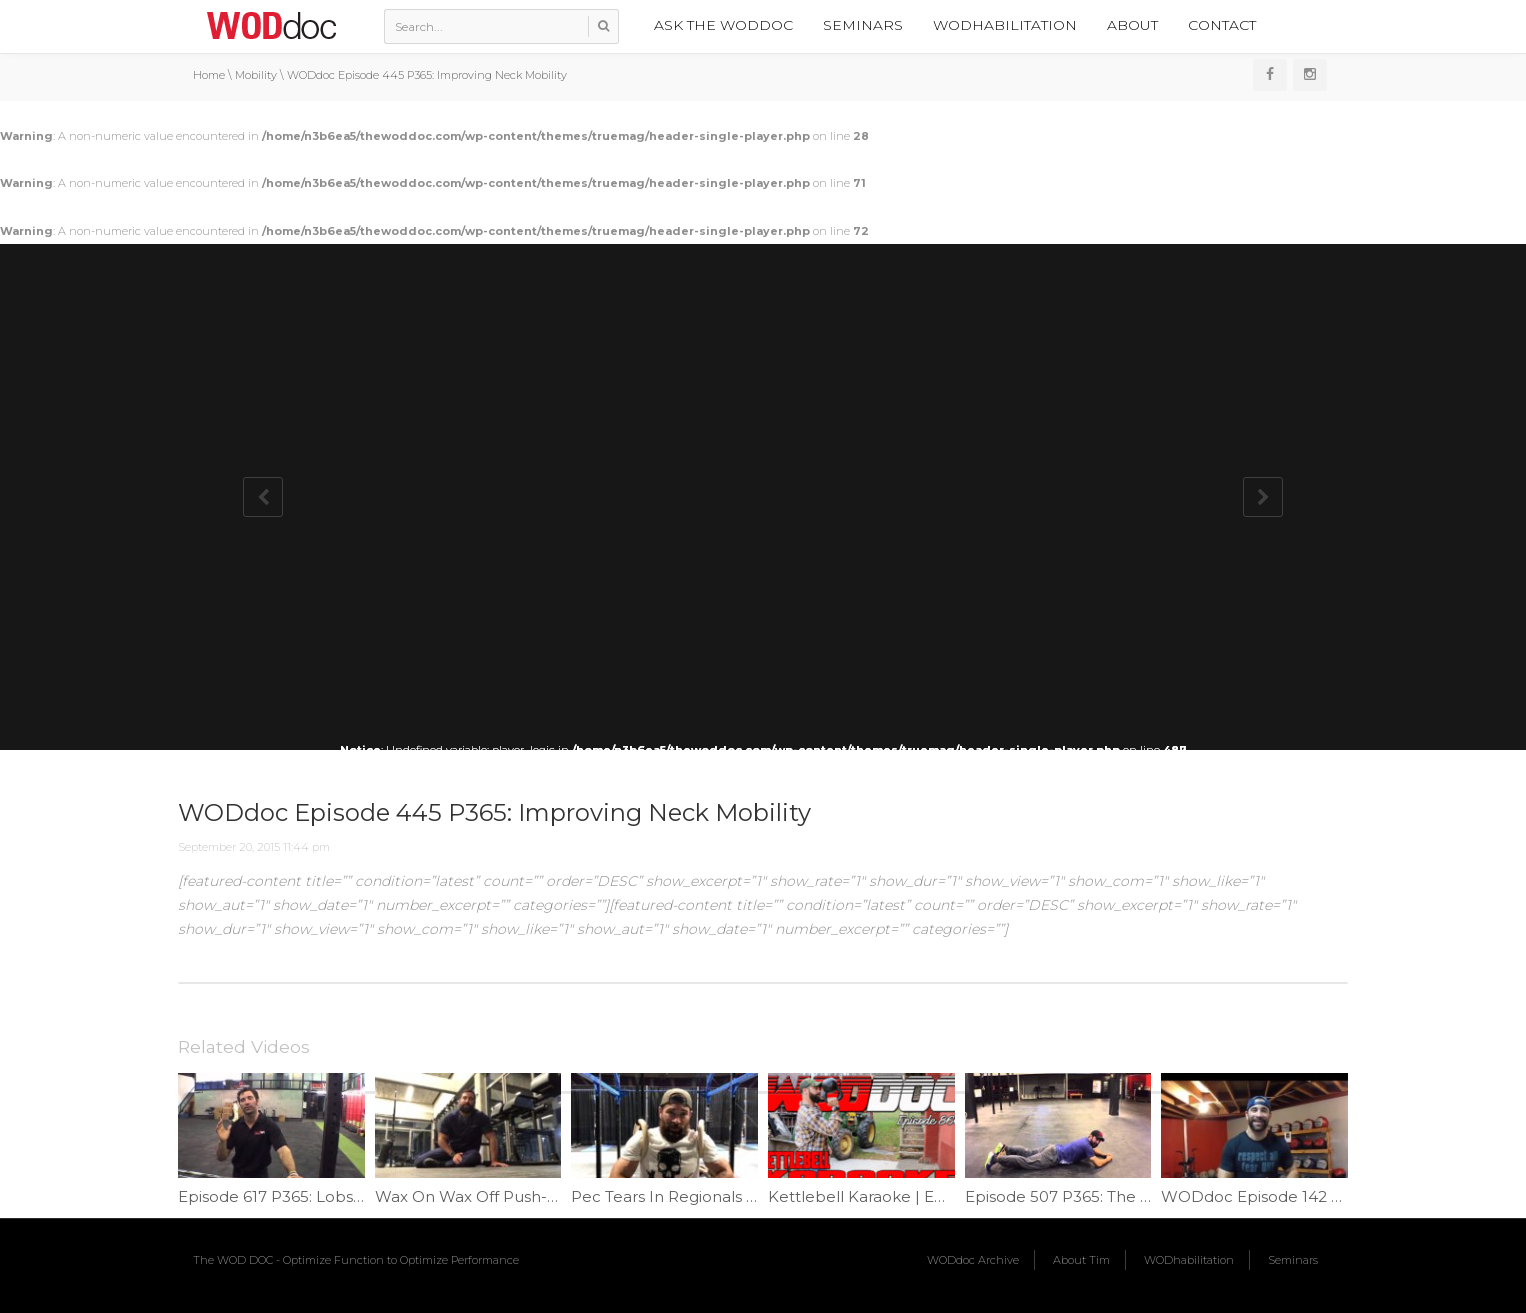  What do you see at coordinates (1005, 25) in the screenshot?
I see `WODhabilitation` at bounding box center [1005, 25].